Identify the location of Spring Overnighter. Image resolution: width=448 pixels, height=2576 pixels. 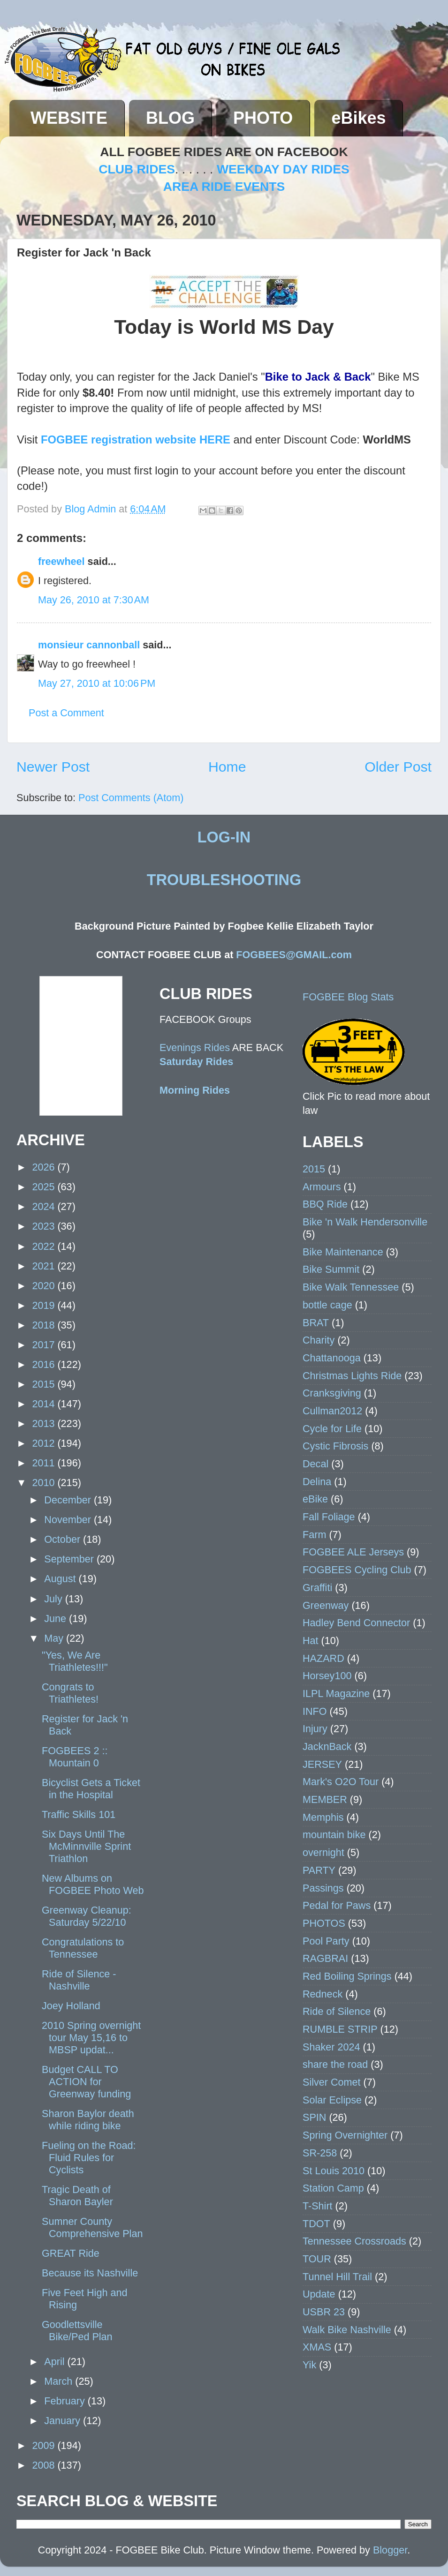
(345, 2135).